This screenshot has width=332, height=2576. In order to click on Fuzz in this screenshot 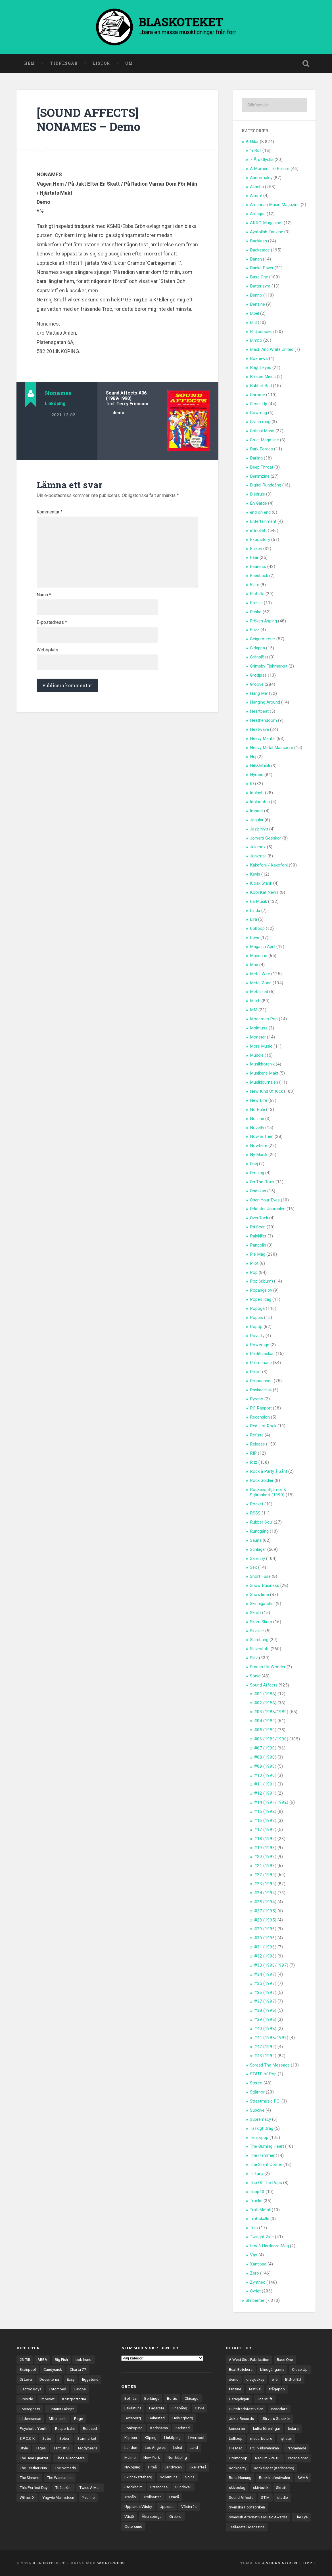, I will do `click(254, 629)`.